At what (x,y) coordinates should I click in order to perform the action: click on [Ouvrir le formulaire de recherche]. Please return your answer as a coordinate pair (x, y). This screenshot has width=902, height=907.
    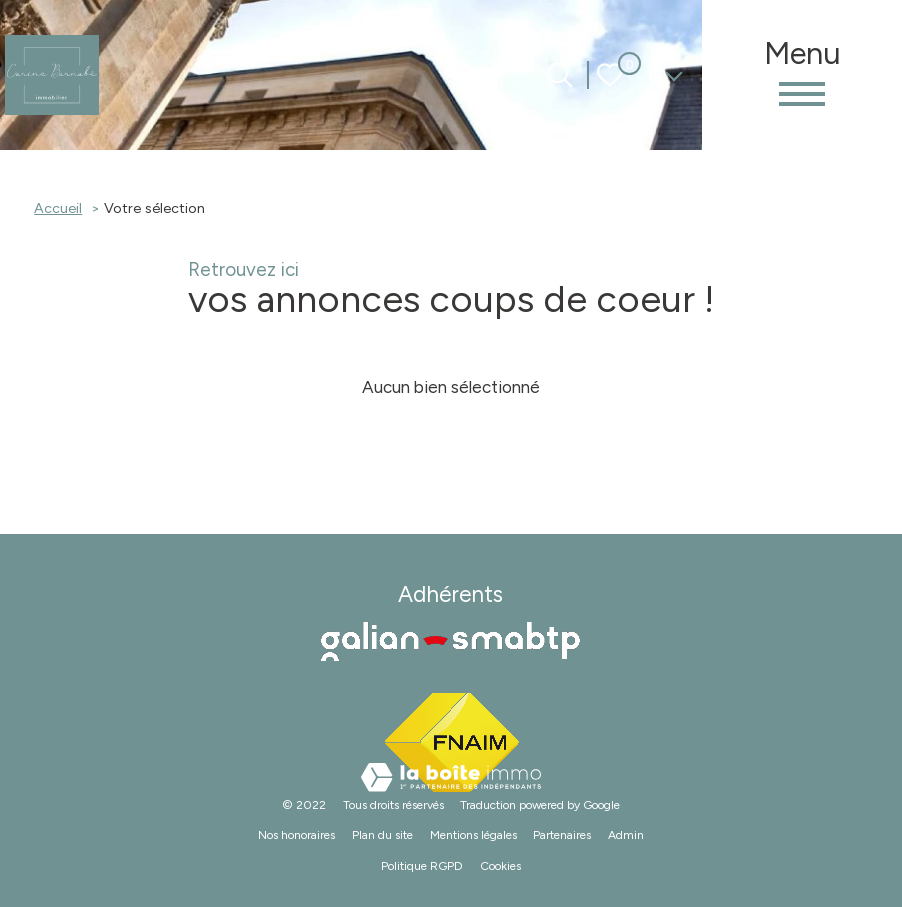
    Looking at the image, I should click on (559, 74).